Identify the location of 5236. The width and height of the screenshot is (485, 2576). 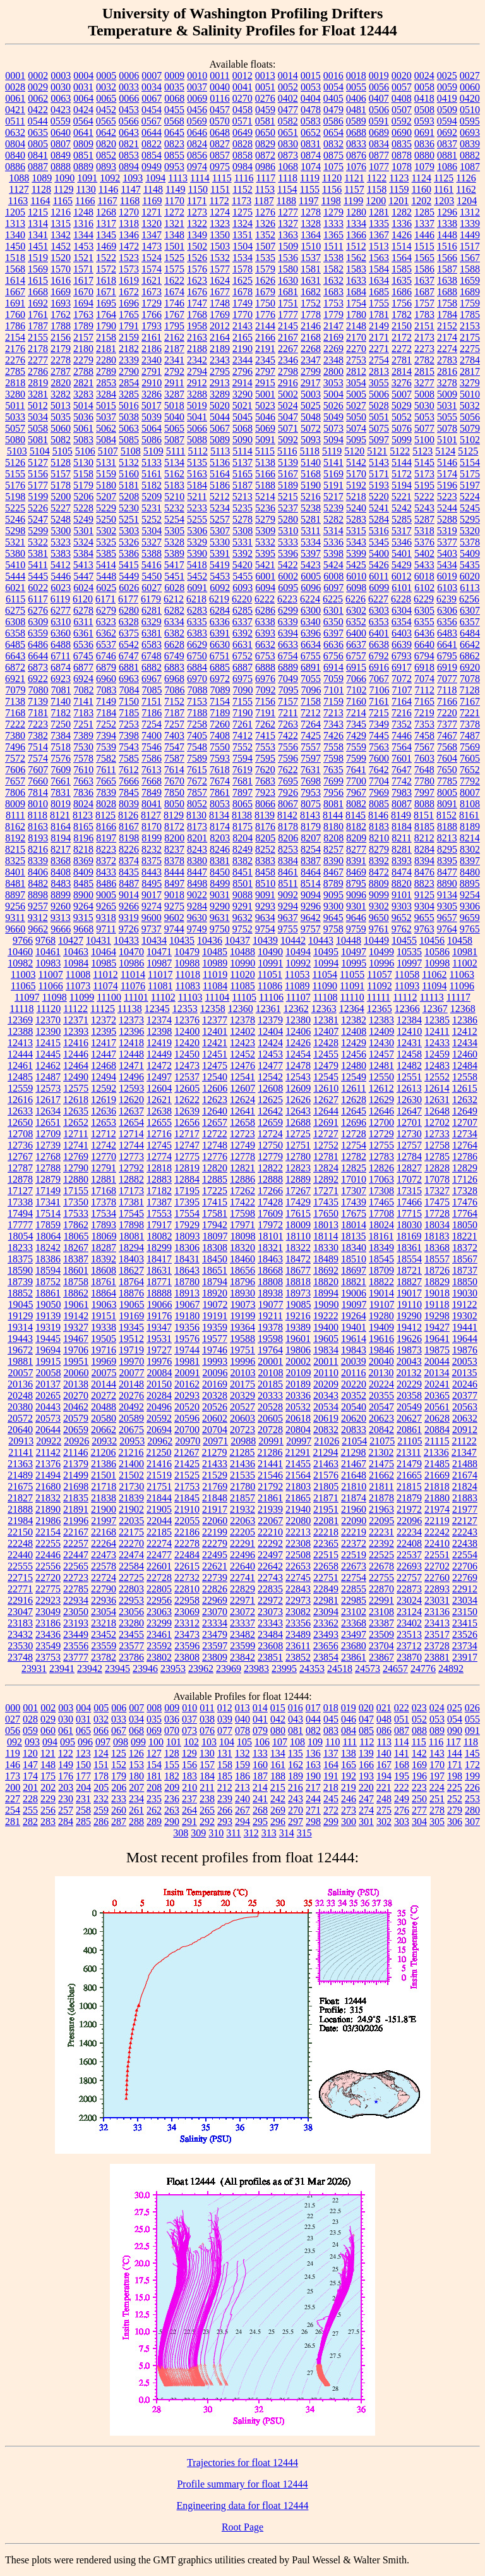
(265, 508).